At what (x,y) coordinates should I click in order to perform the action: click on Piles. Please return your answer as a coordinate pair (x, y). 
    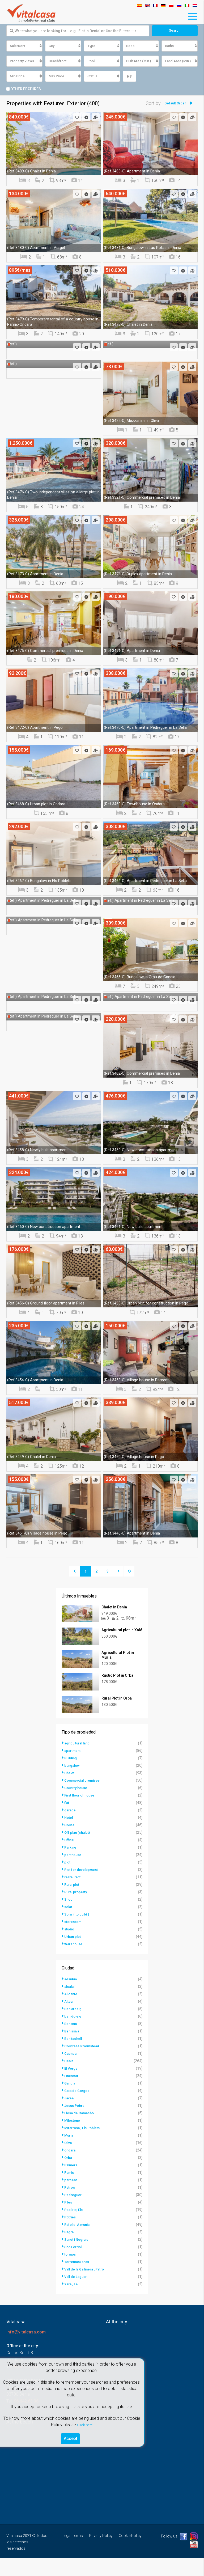
    Looking at the image, I should click on (68, 2220).